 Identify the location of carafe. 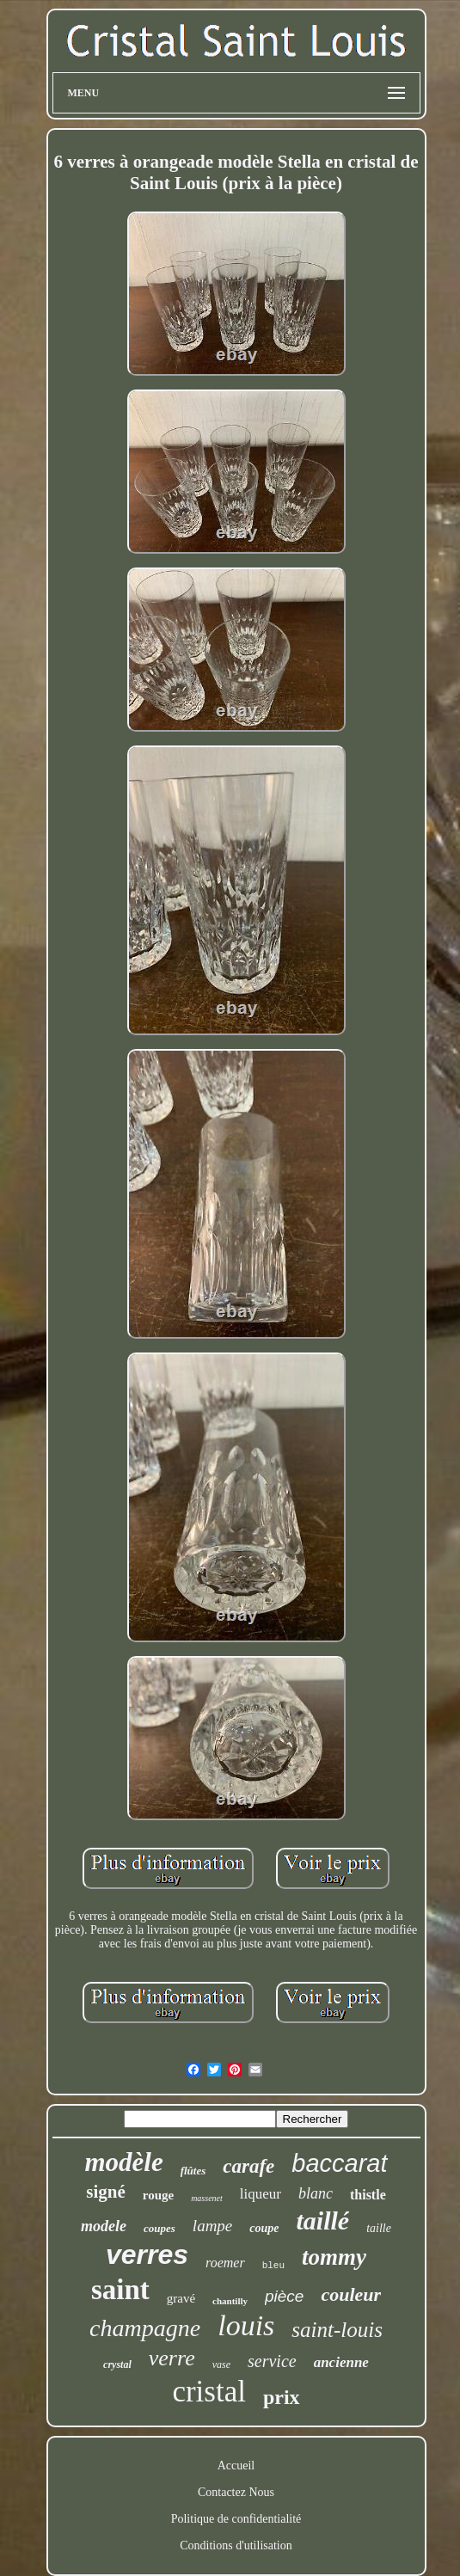
(248, 2166).